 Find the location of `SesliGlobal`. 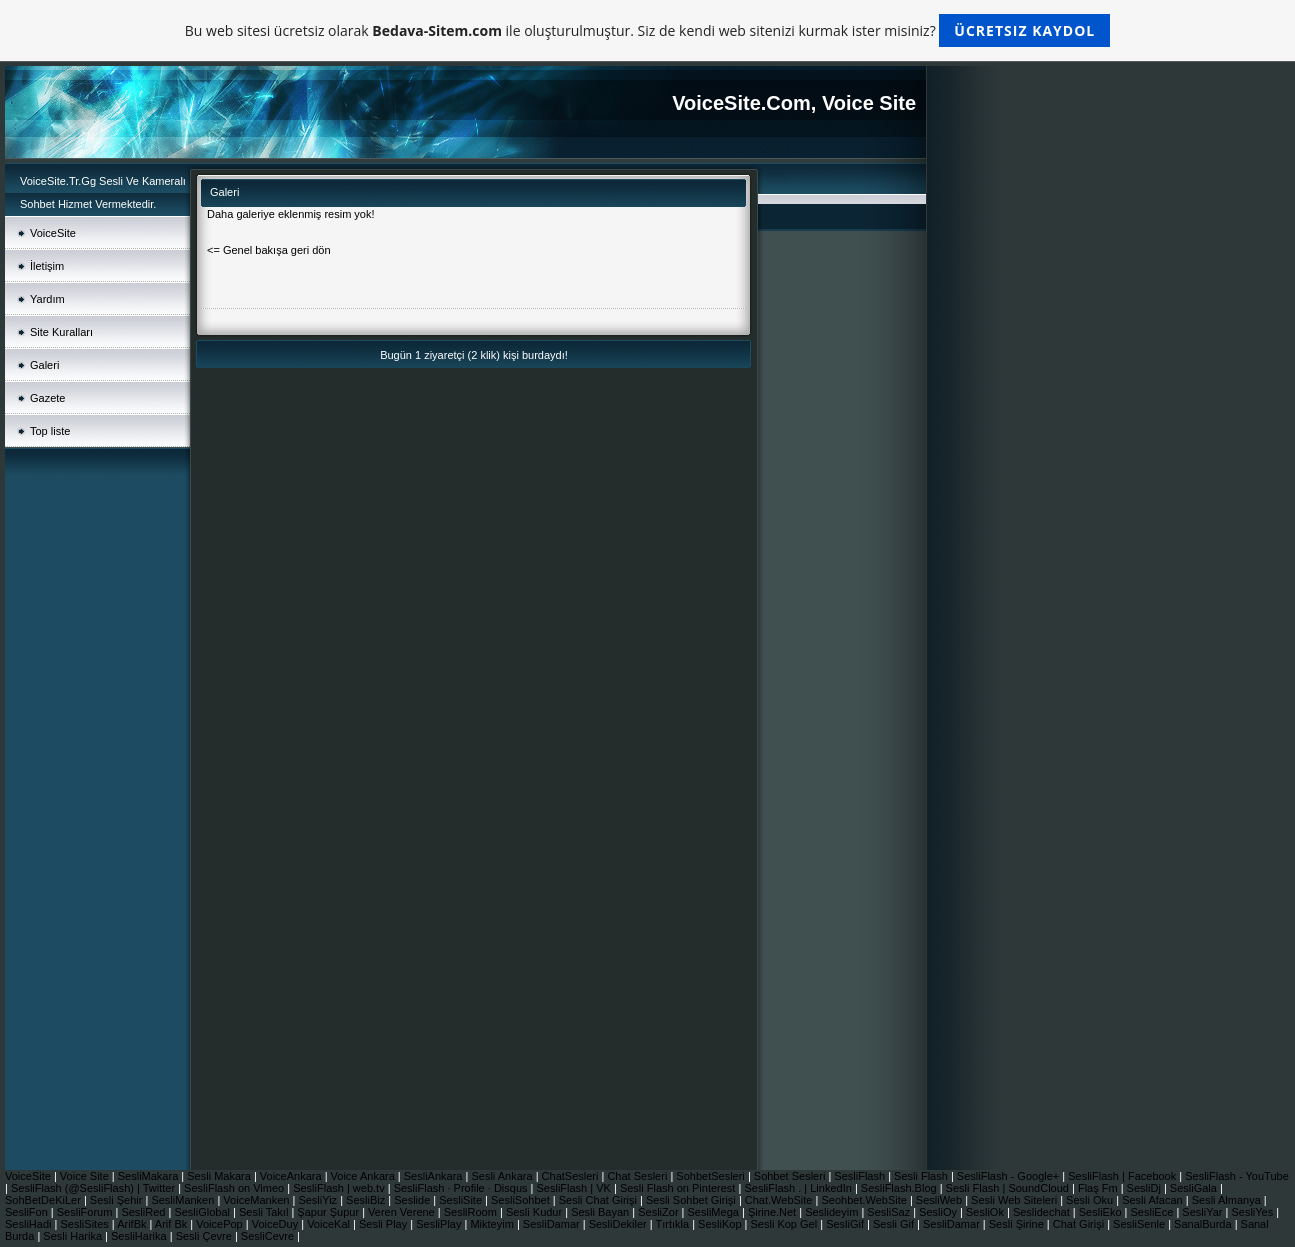

SesliGlobal is located at coordinates (203, 1212).